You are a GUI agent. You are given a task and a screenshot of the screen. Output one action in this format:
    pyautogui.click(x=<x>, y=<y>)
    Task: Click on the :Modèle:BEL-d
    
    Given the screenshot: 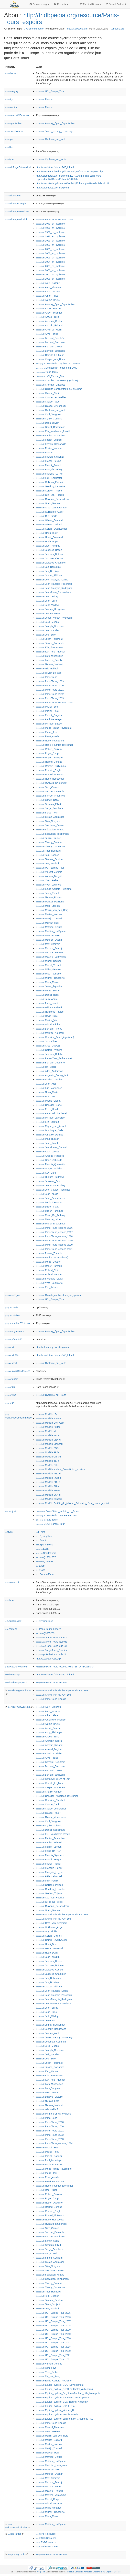 What is the action you would take?
    pyautogui.click(x=48, y=1435)
    